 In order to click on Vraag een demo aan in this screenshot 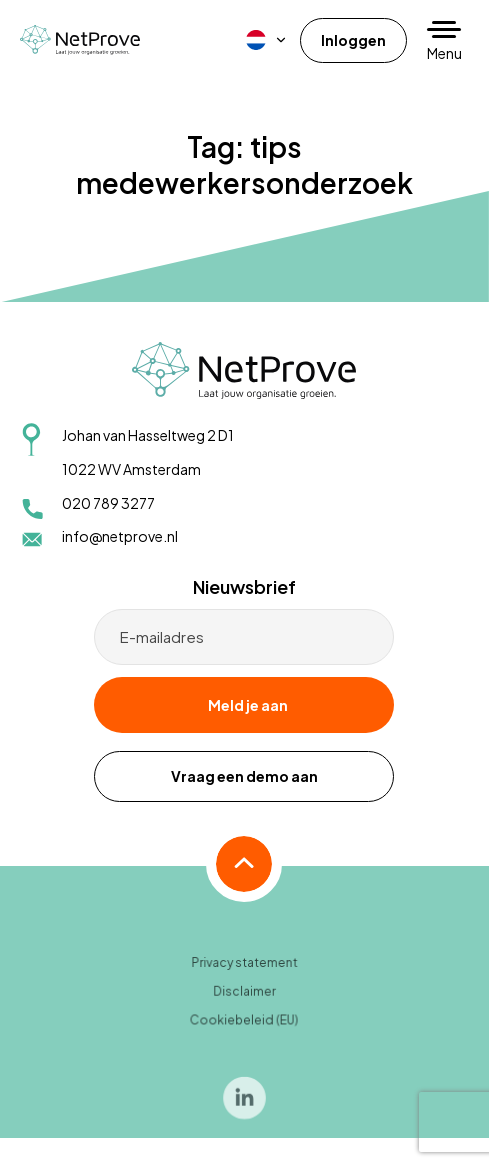, I will do `click(244, 776)`.